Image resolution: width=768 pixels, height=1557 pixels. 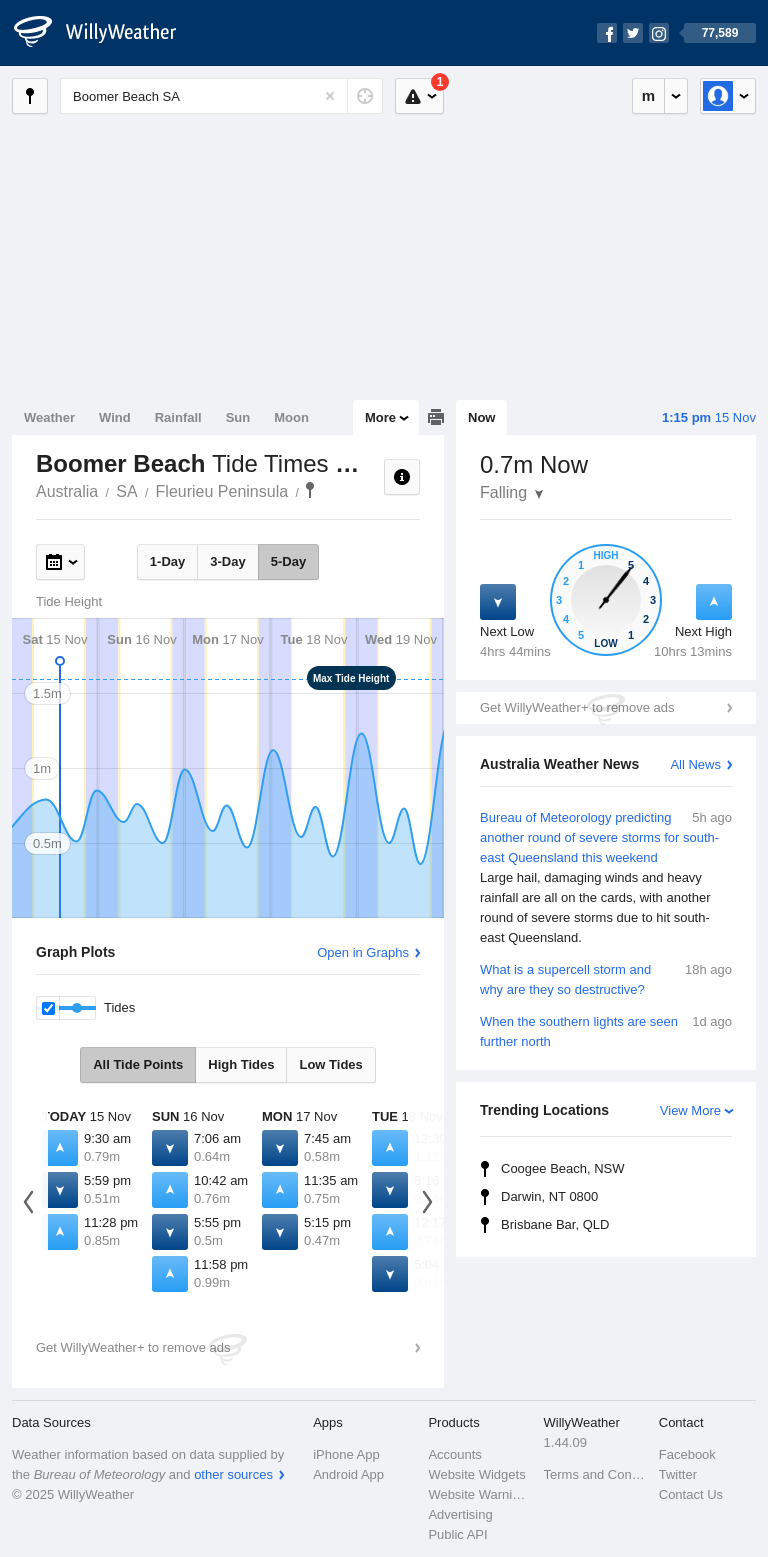 I want to click on [WillyWeather Logo], so click(x=106, y=33).